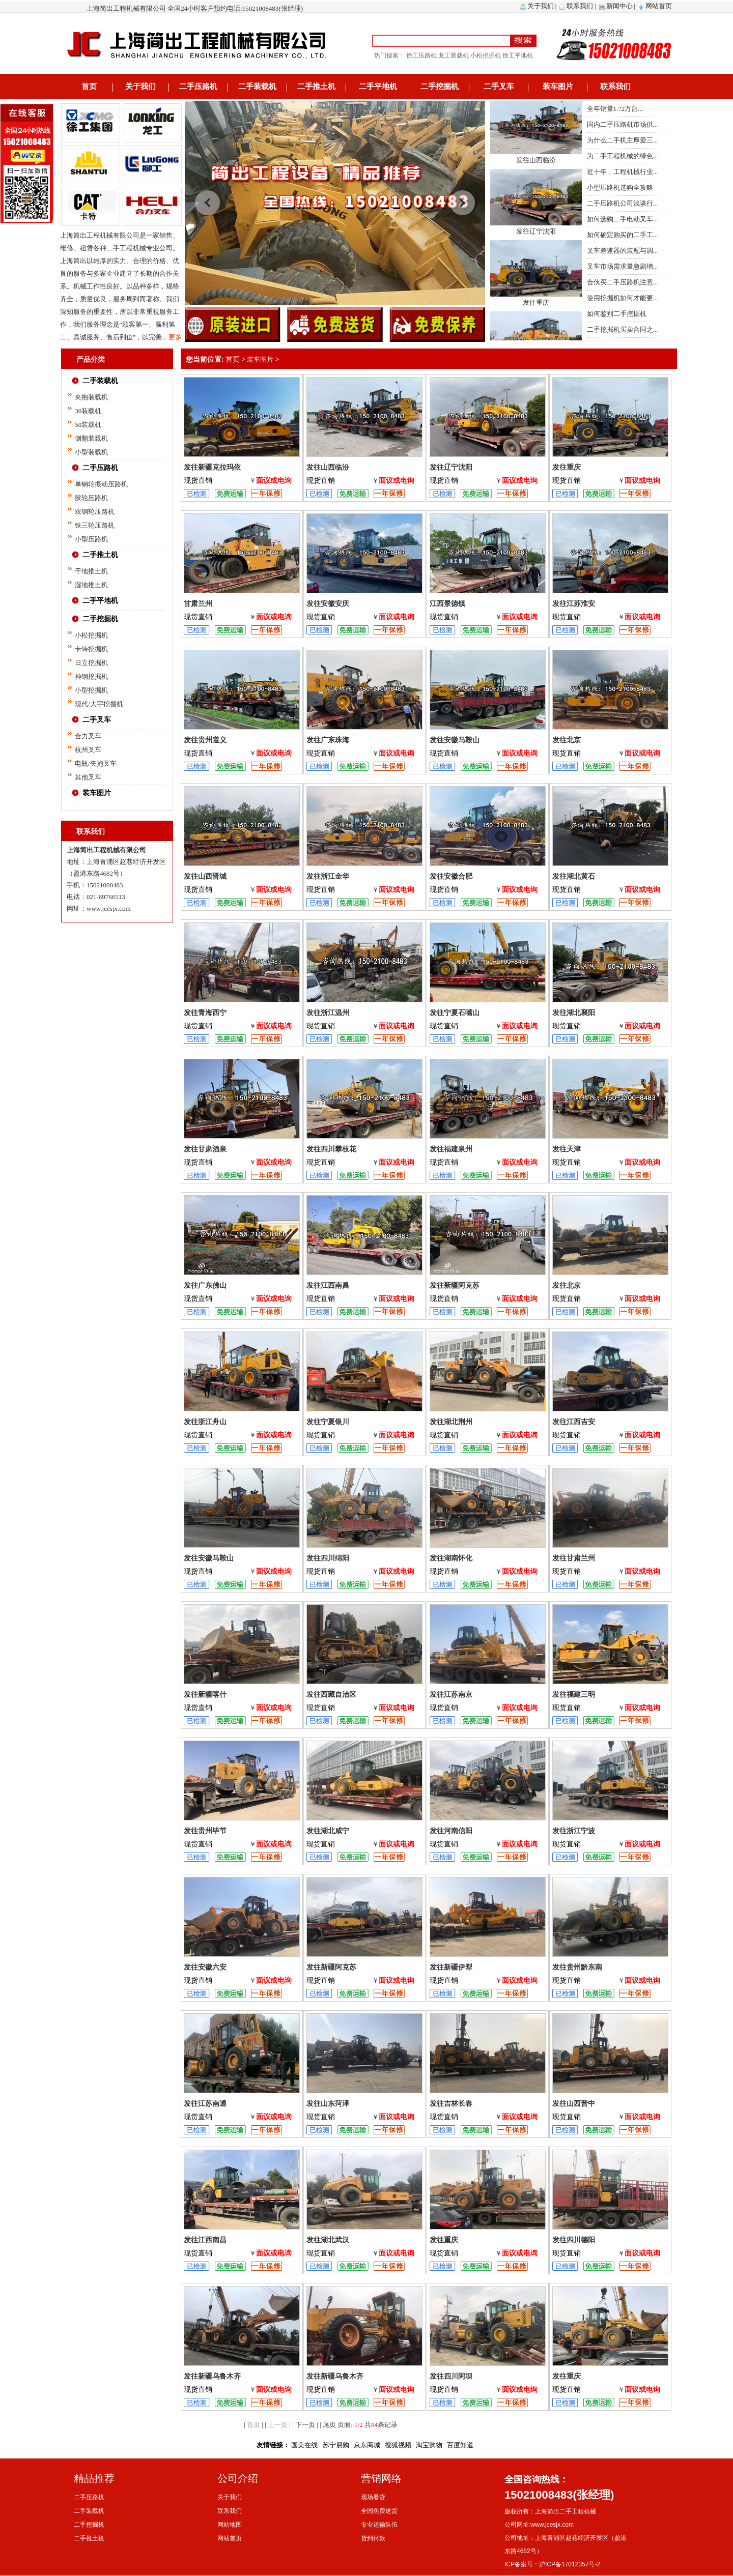 Image resolution: width=733 pixels, height=2576 pixels. What do you see at coordinates (327, 876) in the screenshot?
I see `发往浙江金华` at bounding box center [327, 876].